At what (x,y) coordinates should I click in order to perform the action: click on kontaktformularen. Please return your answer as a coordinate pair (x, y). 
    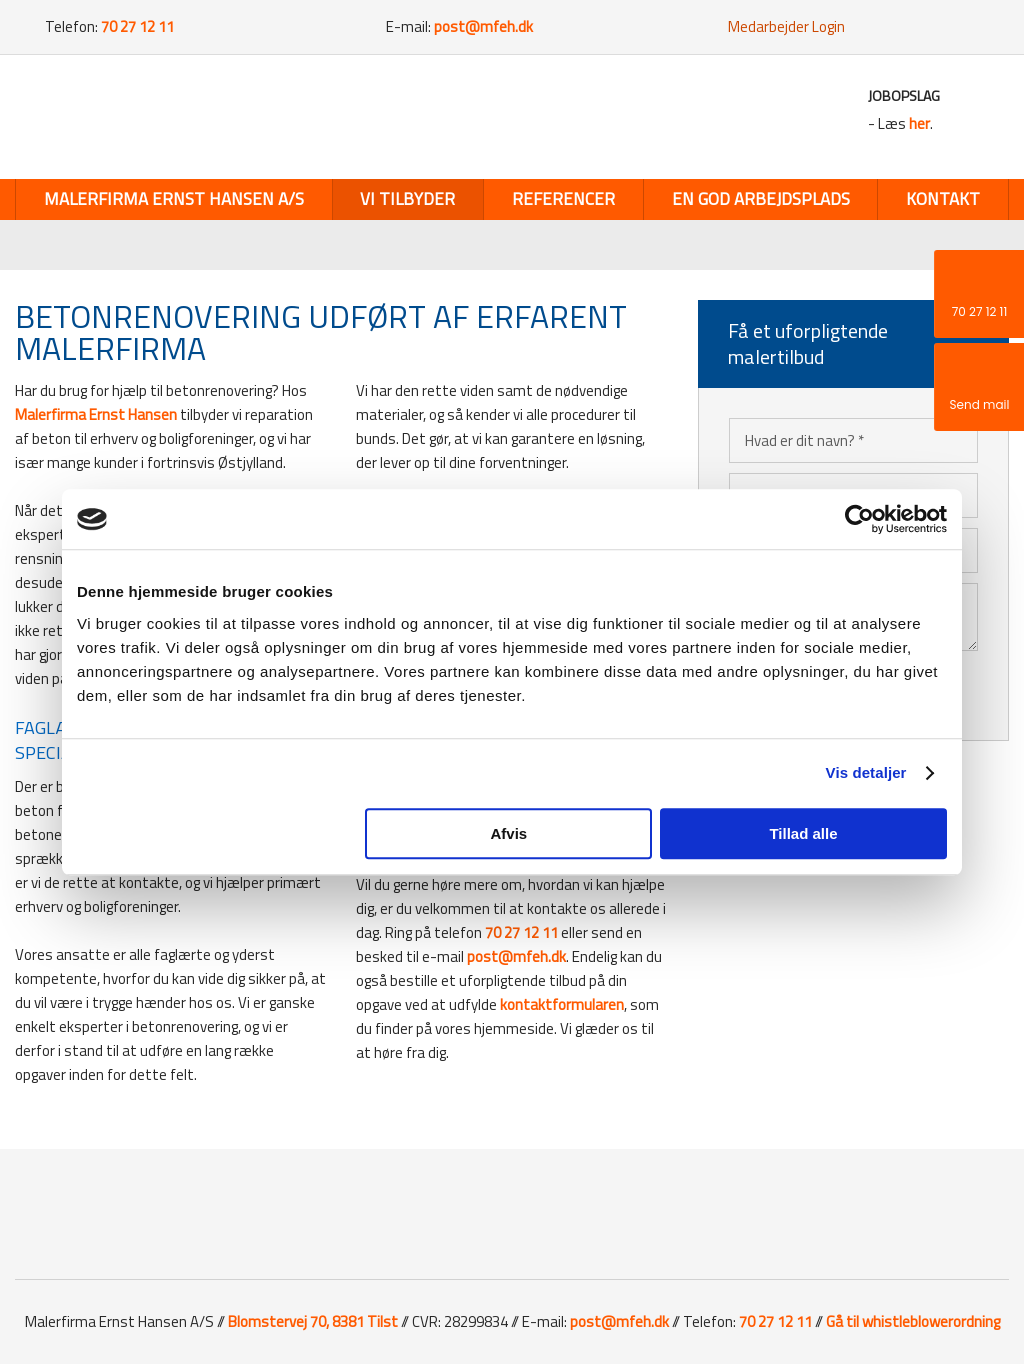
    Looking at the image, I should click on (562, 1004).